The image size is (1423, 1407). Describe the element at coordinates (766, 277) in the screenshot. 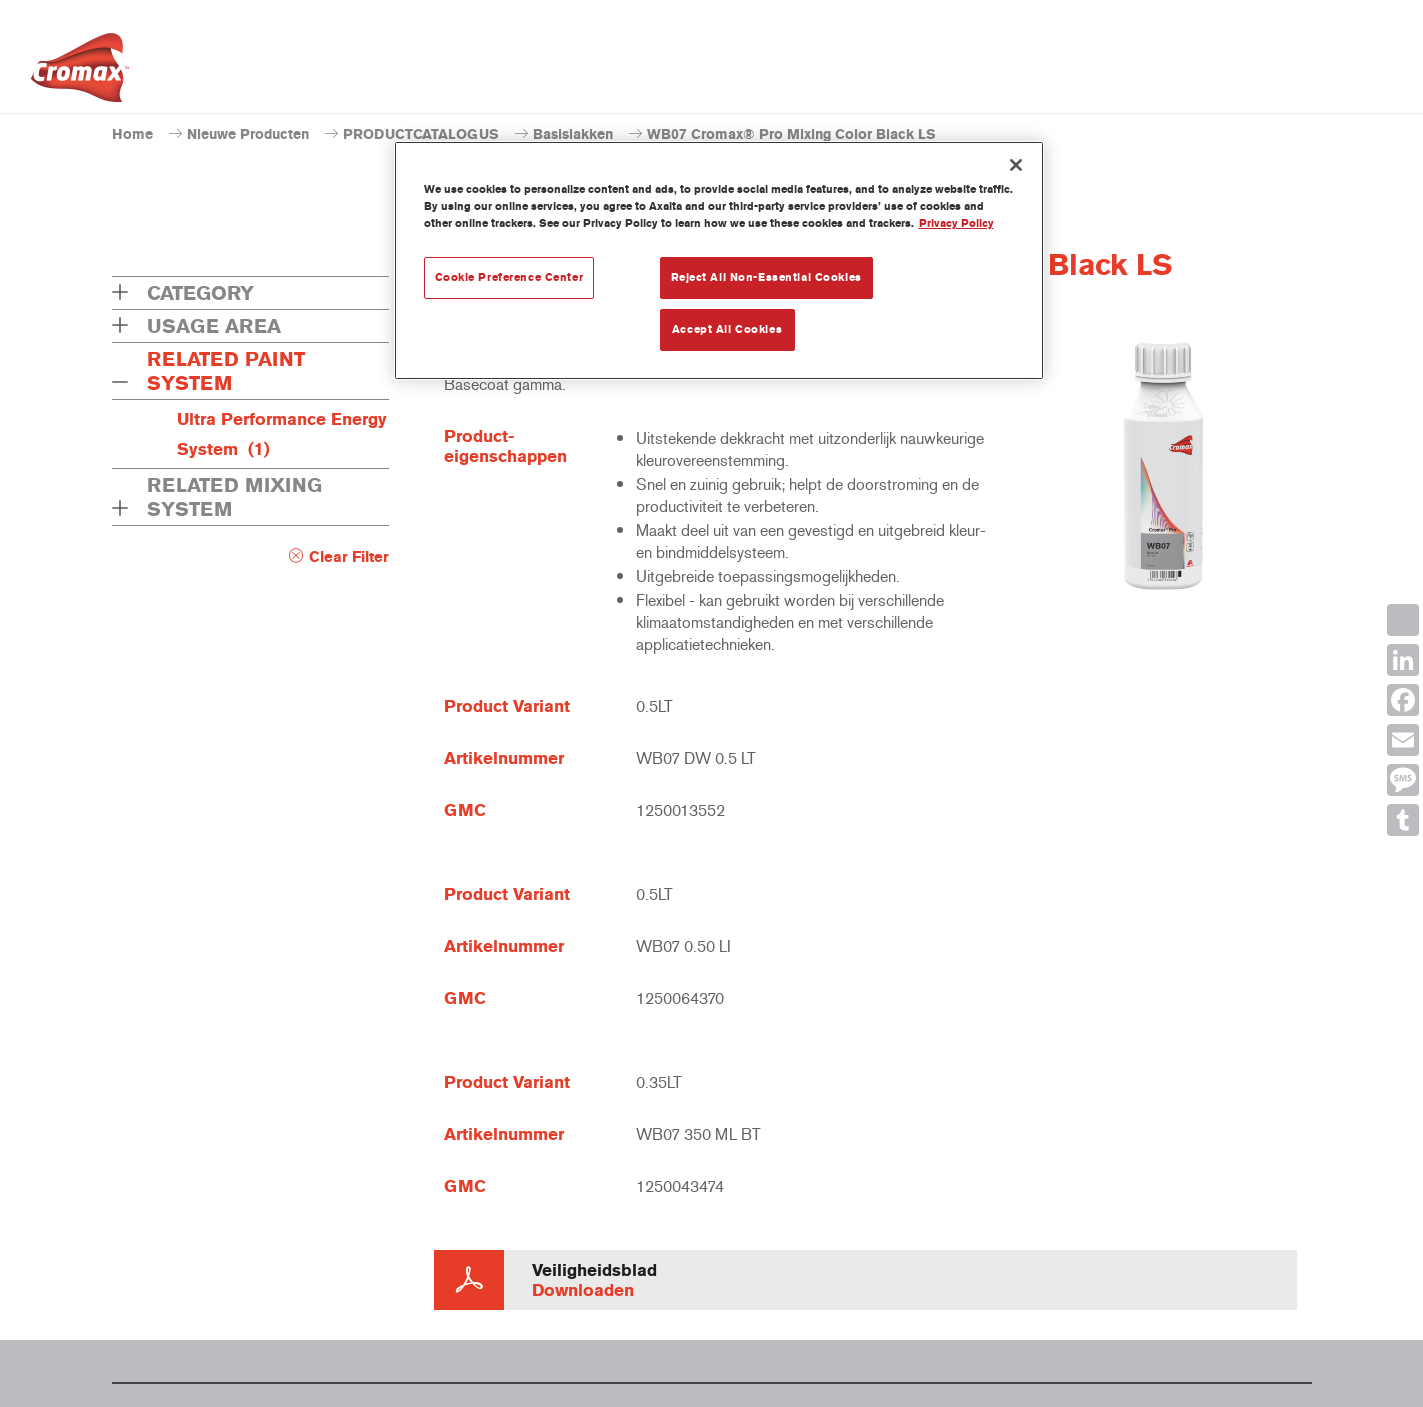

I see `Reject All Non-Essential Cookies` at that location.